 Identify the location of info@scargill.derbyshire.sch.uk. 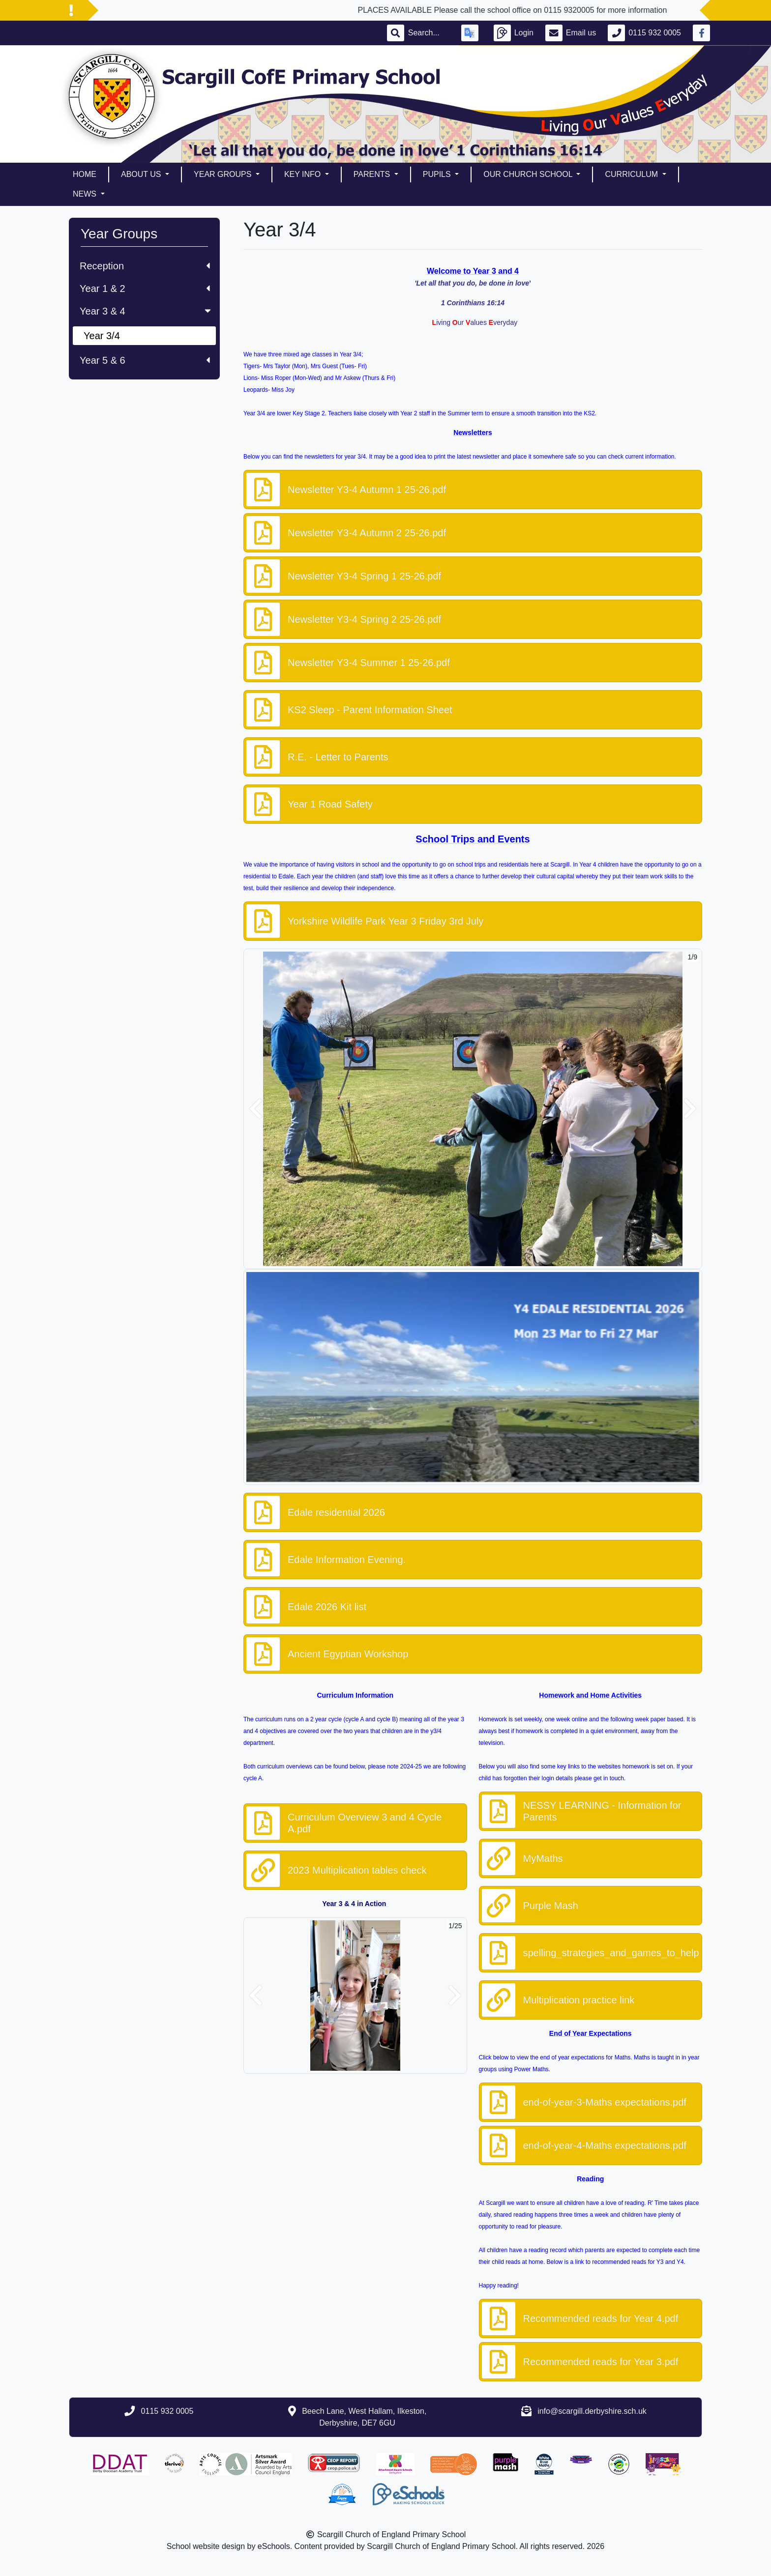
(592, 2411).